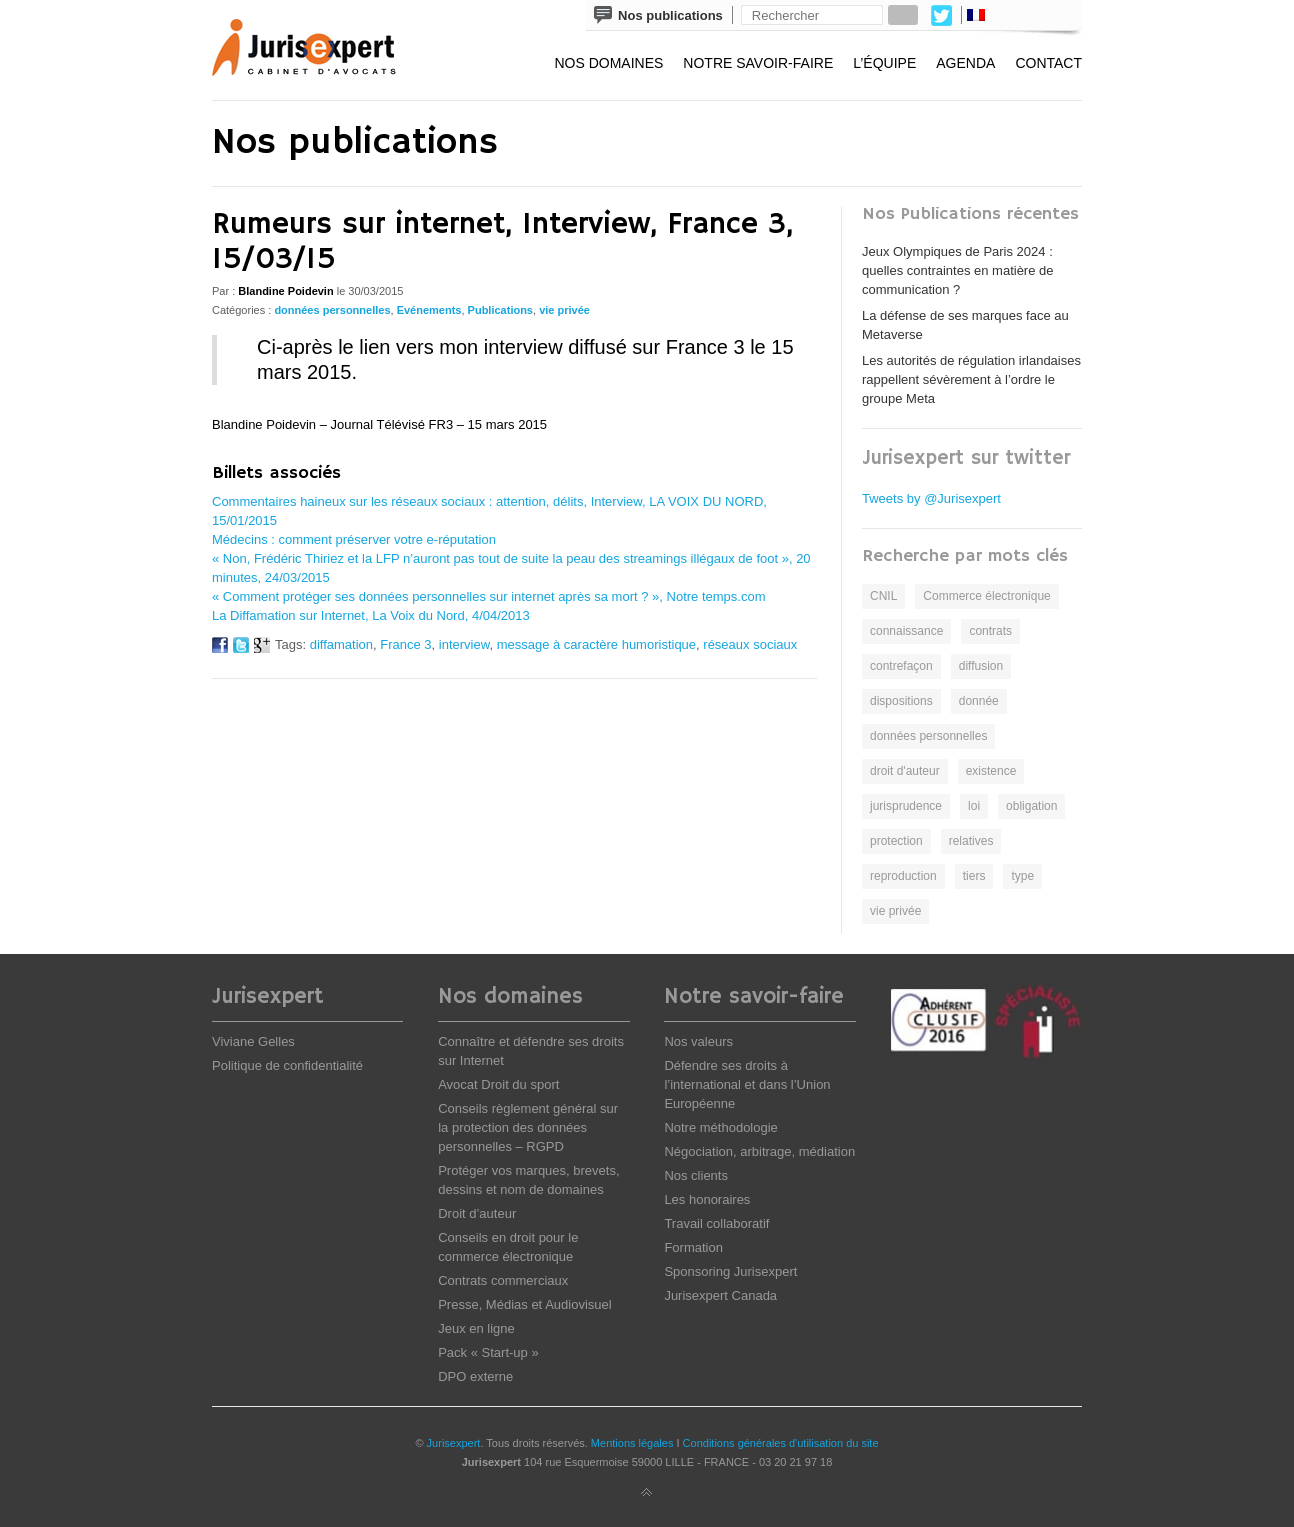 The image size is (1294, 1527). What do you see at coordinates (971, 841) in the screenshot?
I see `relatives` at bounding box center [971, 841].